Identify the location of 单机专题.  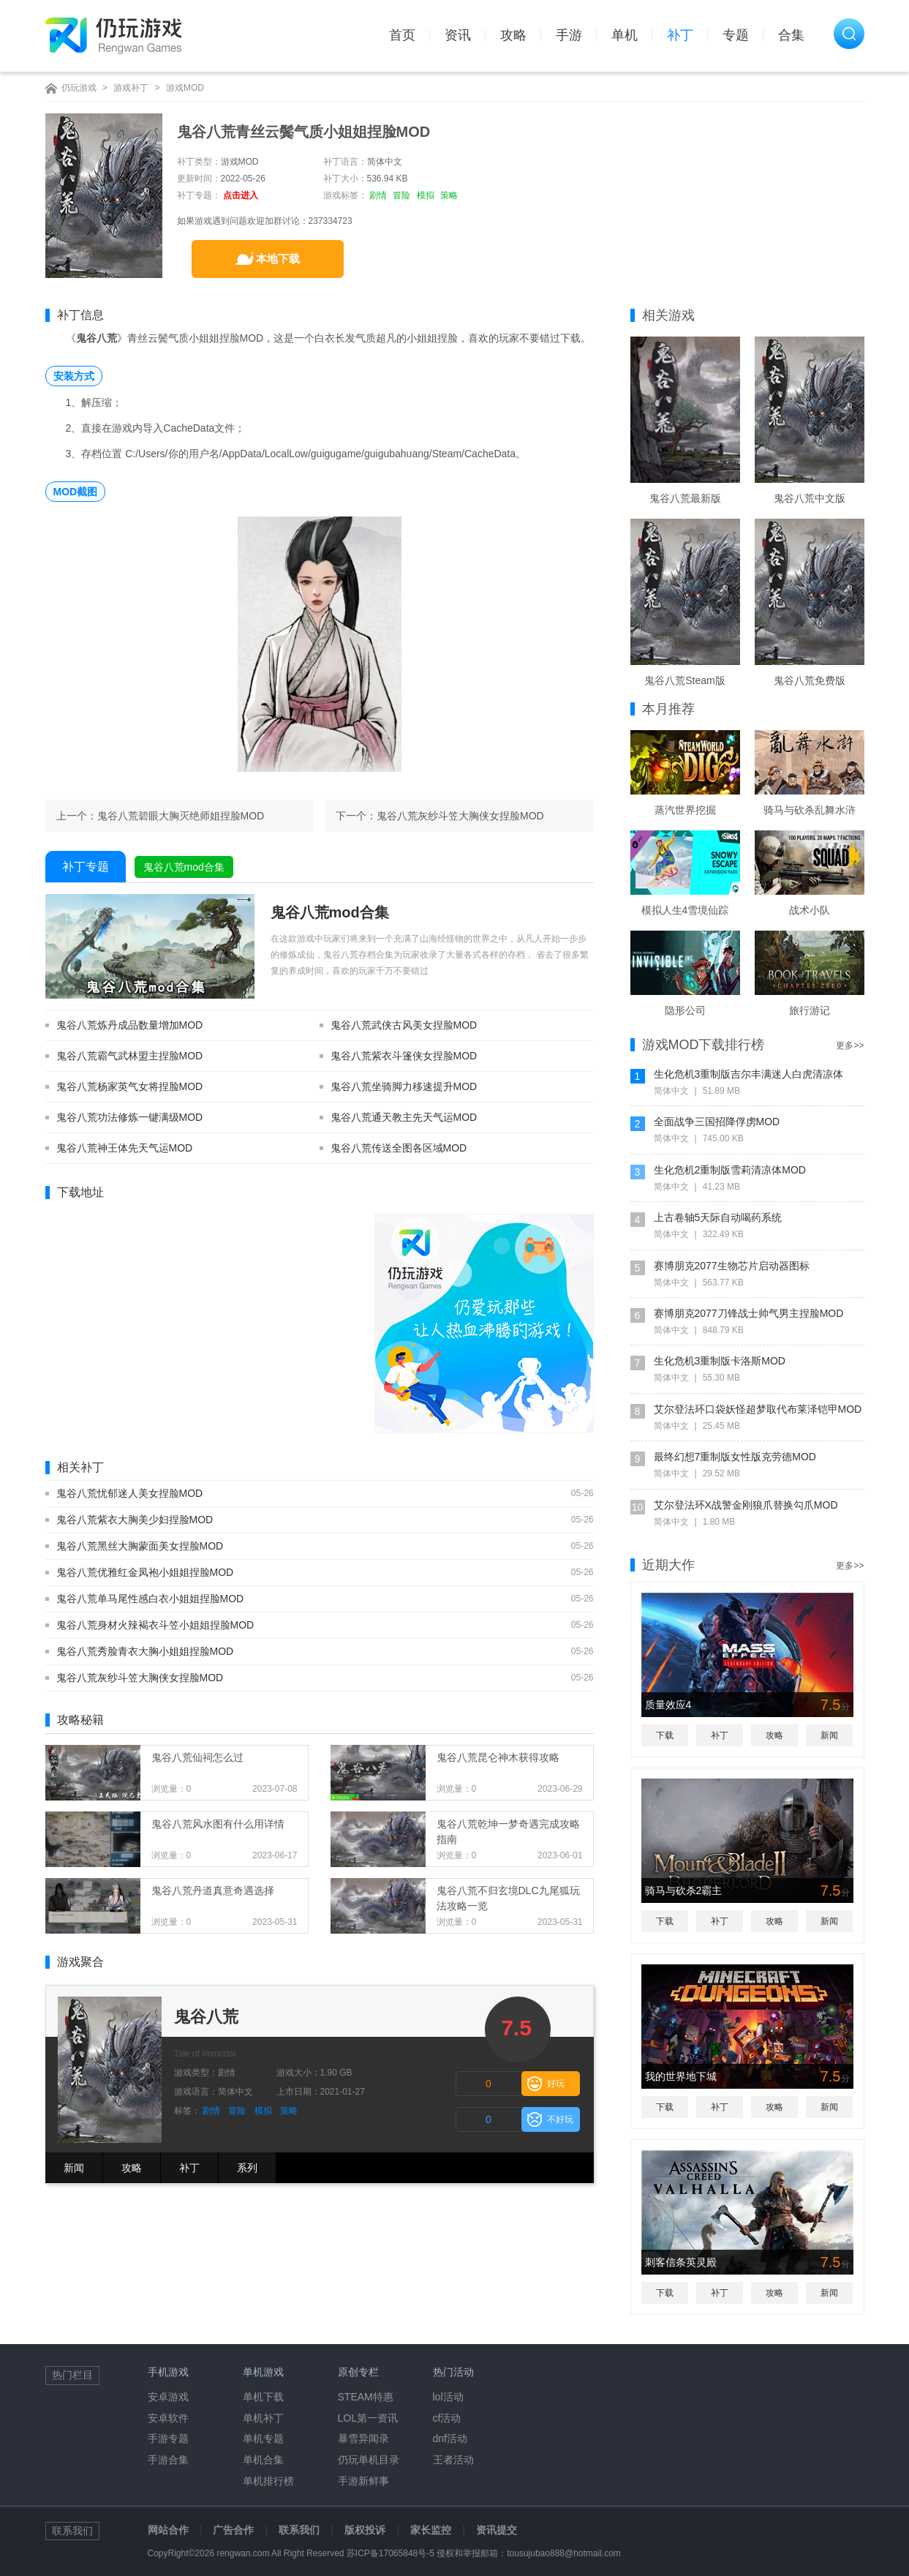
(263, 2438).